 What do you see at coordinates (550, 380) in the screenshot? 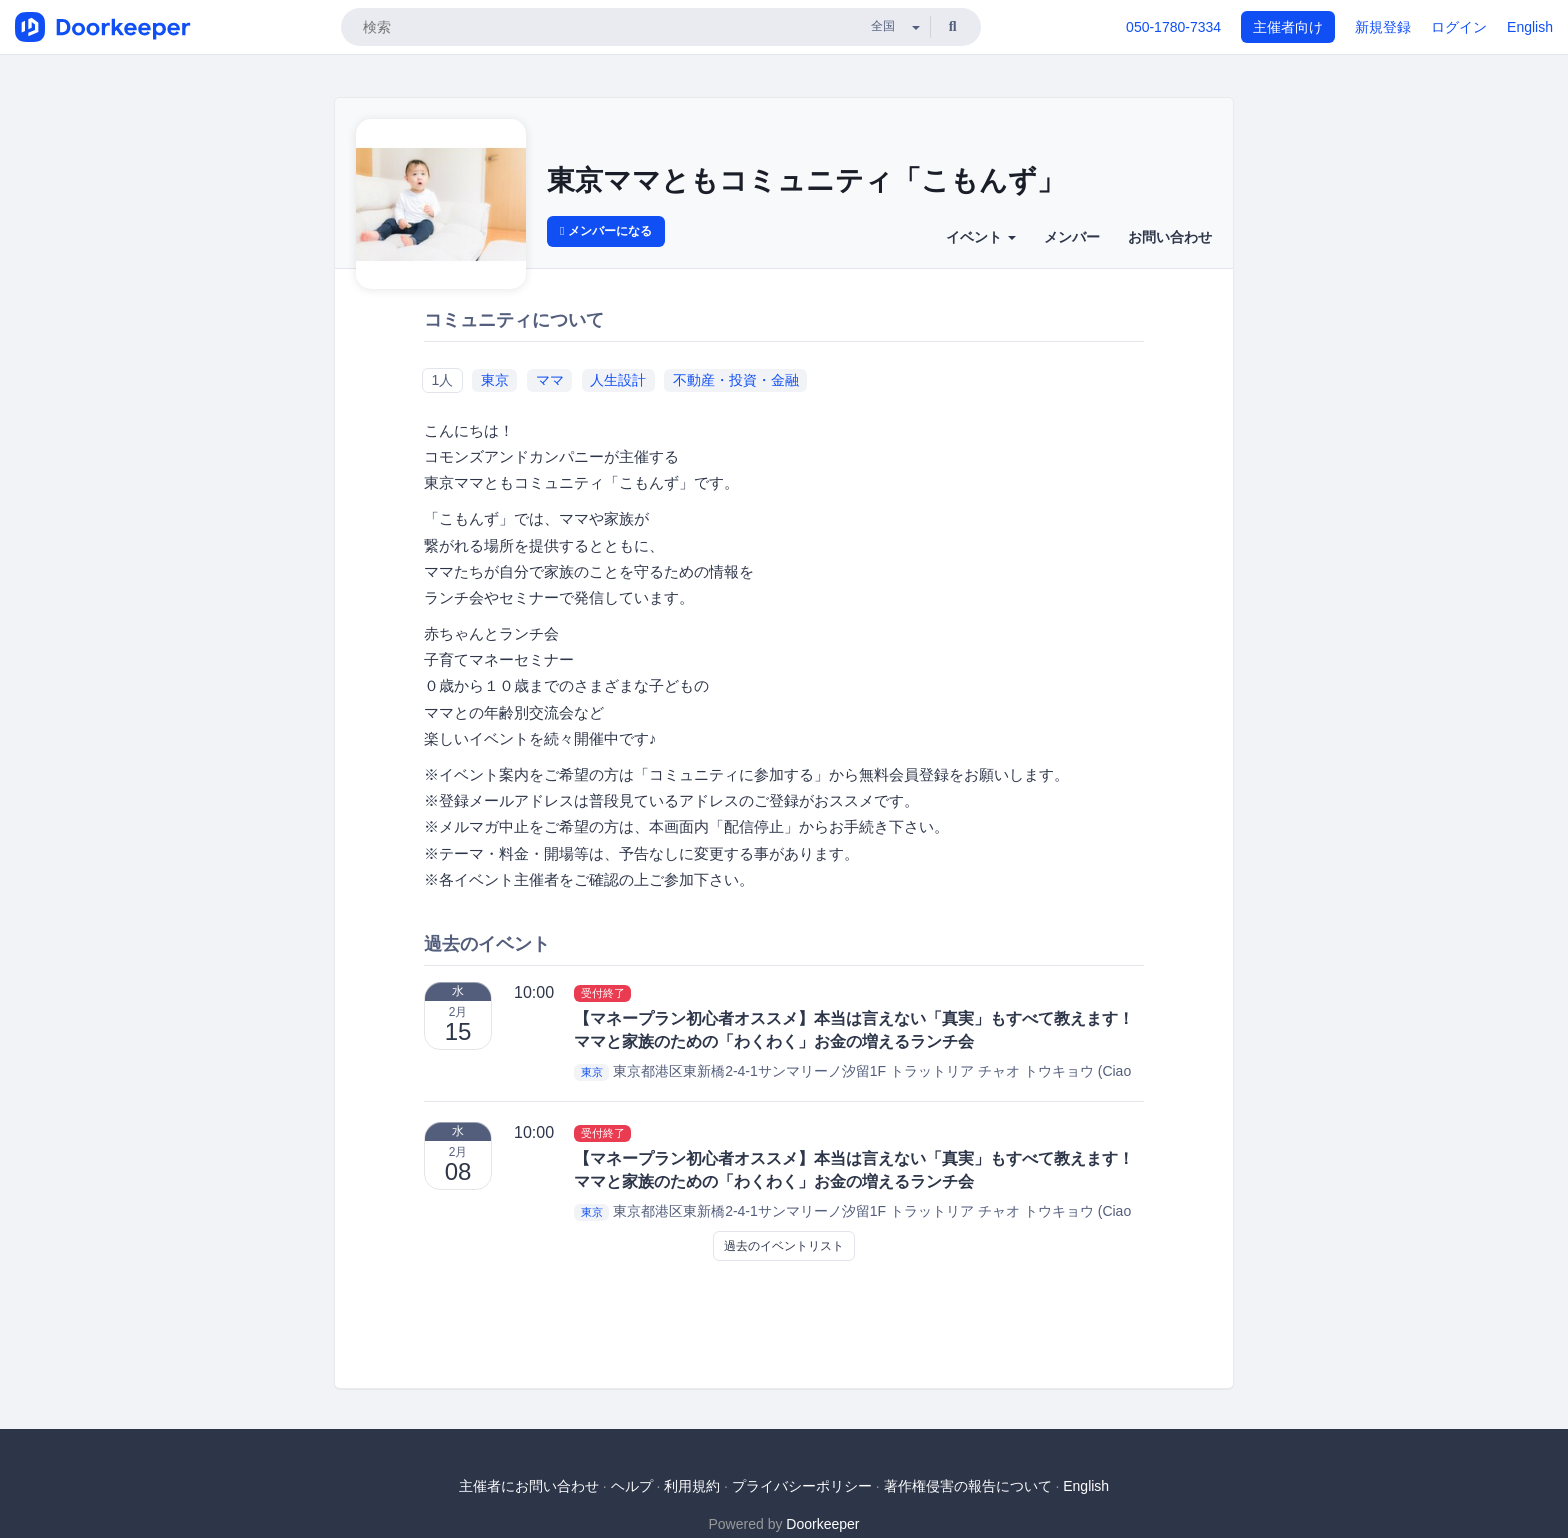
I see `ママ` at bounding box center [550, 380].